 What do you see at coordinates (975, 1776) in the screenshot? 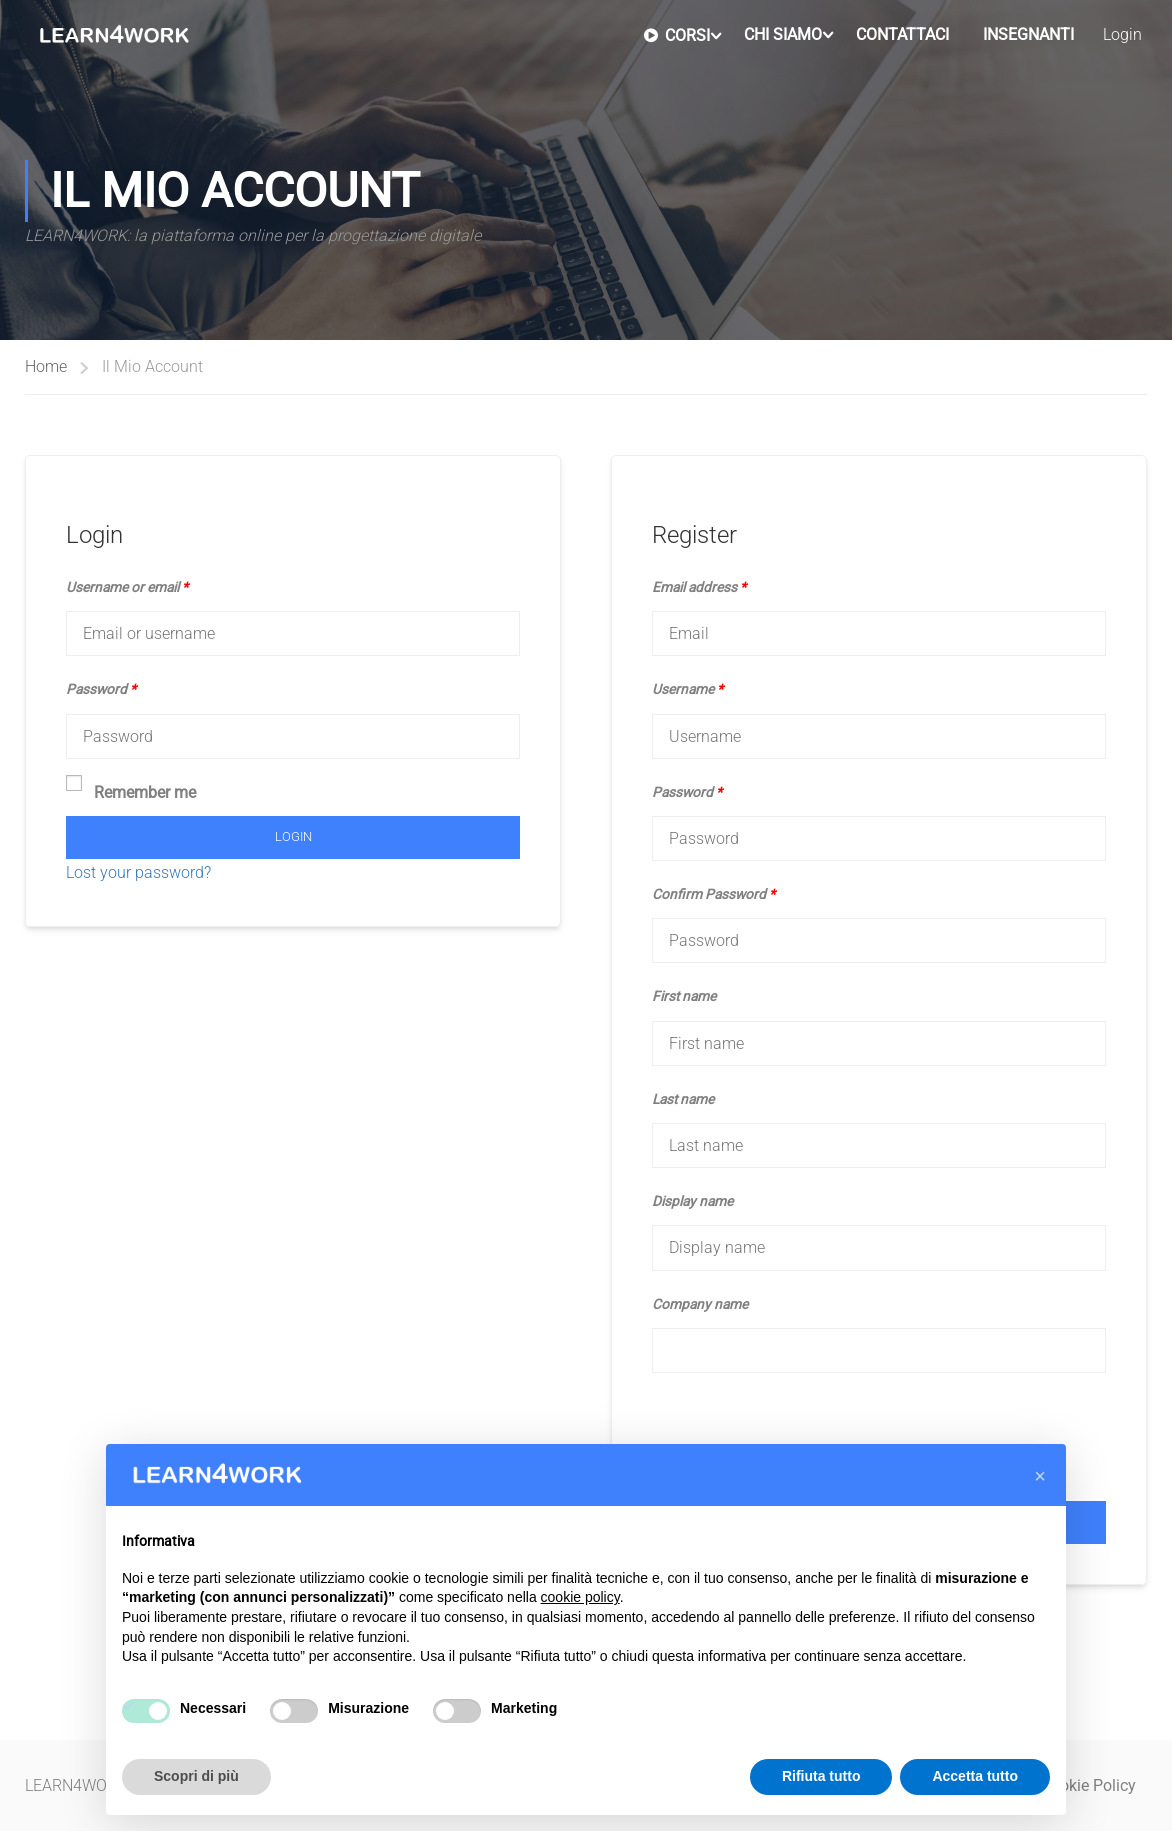
I see `Accetta tutto [button]` at bounding box center [975, 1776].